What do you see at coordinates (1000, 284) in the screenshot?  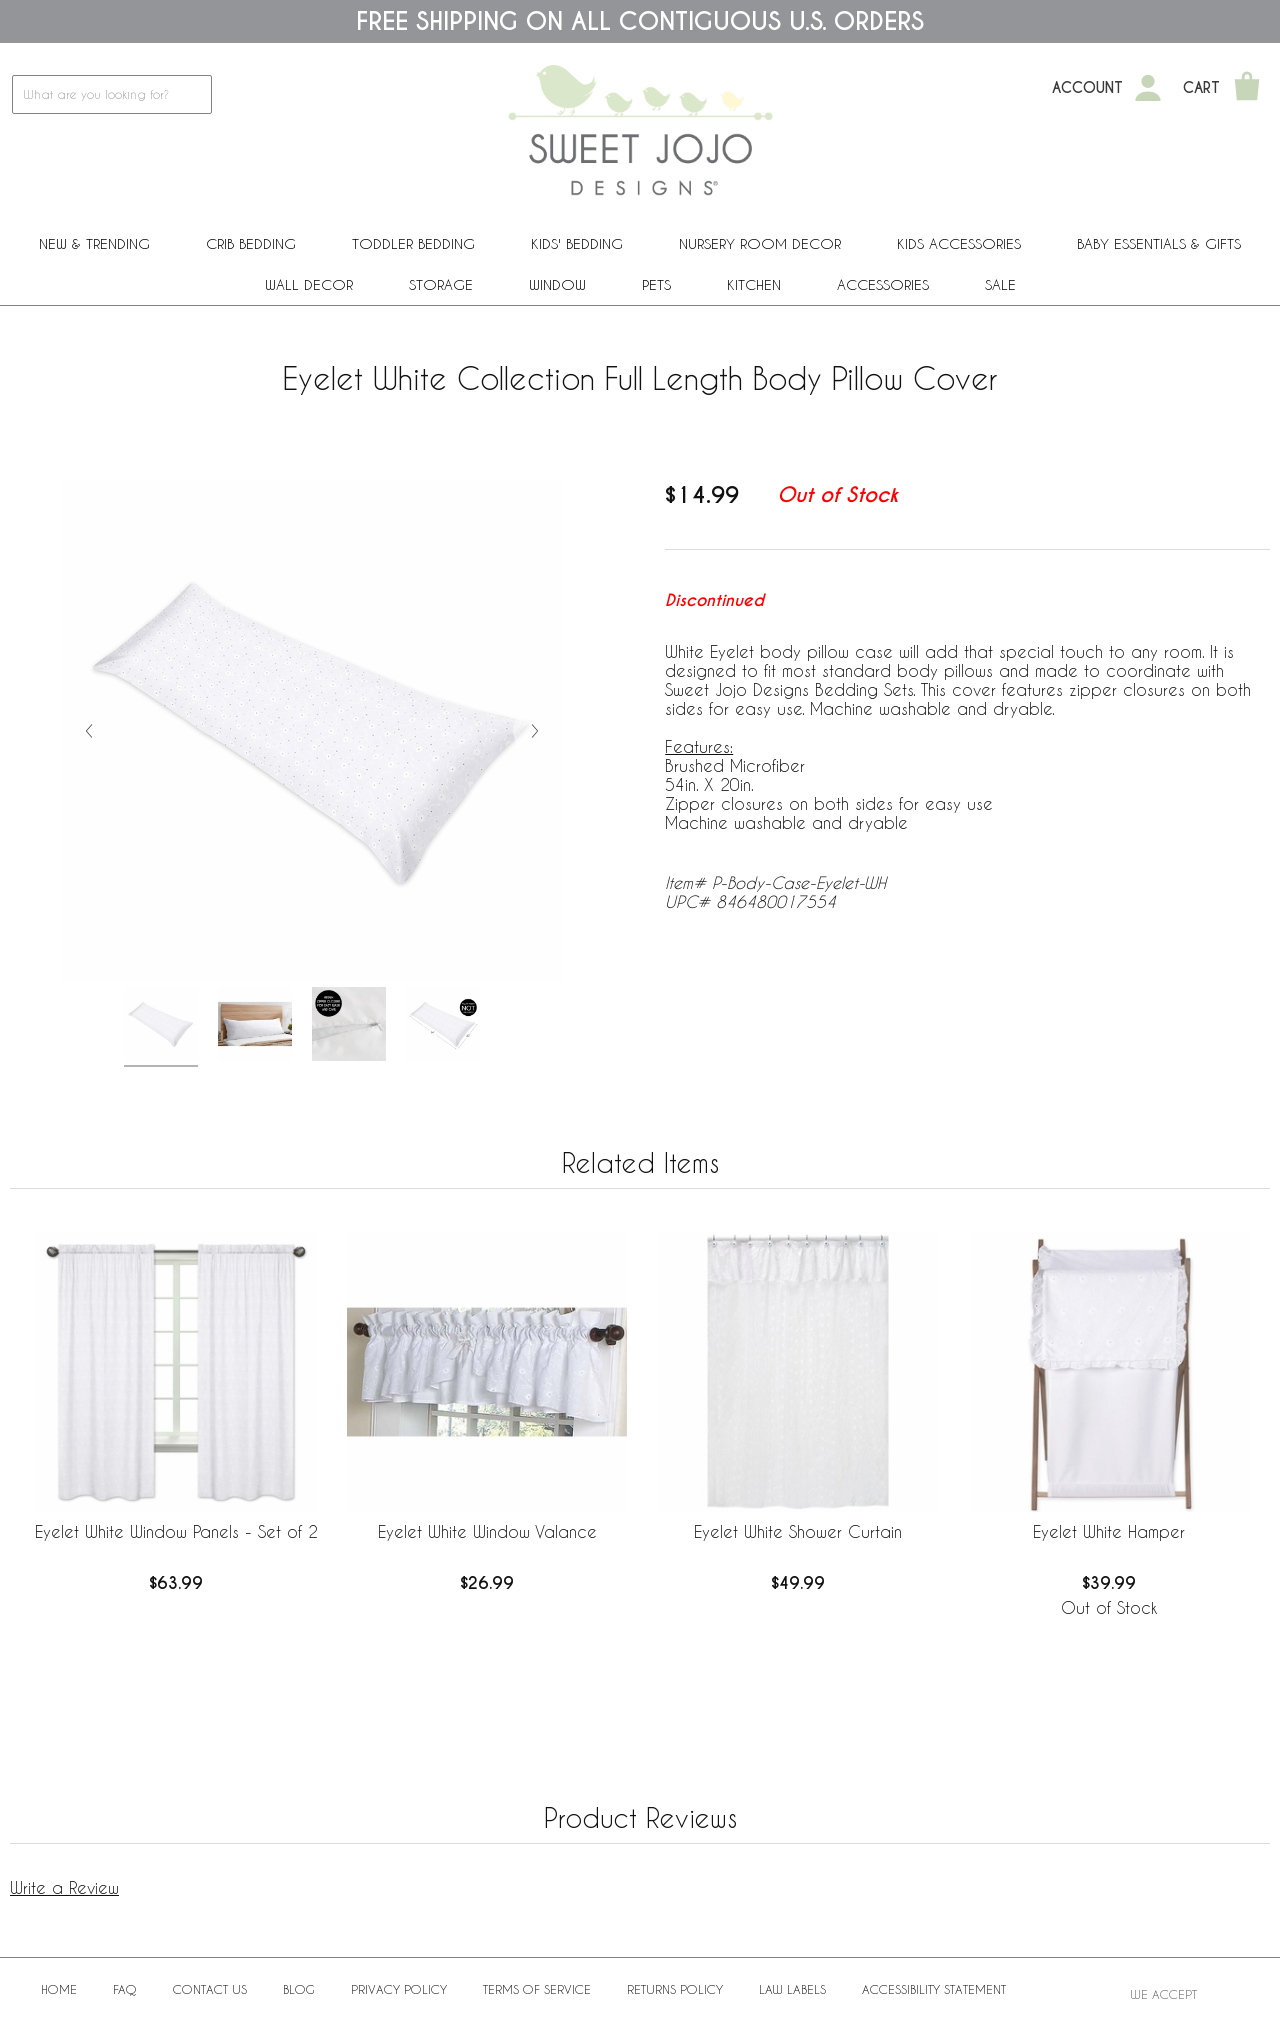 I see `Sale` at bounding box center [1000, 284].